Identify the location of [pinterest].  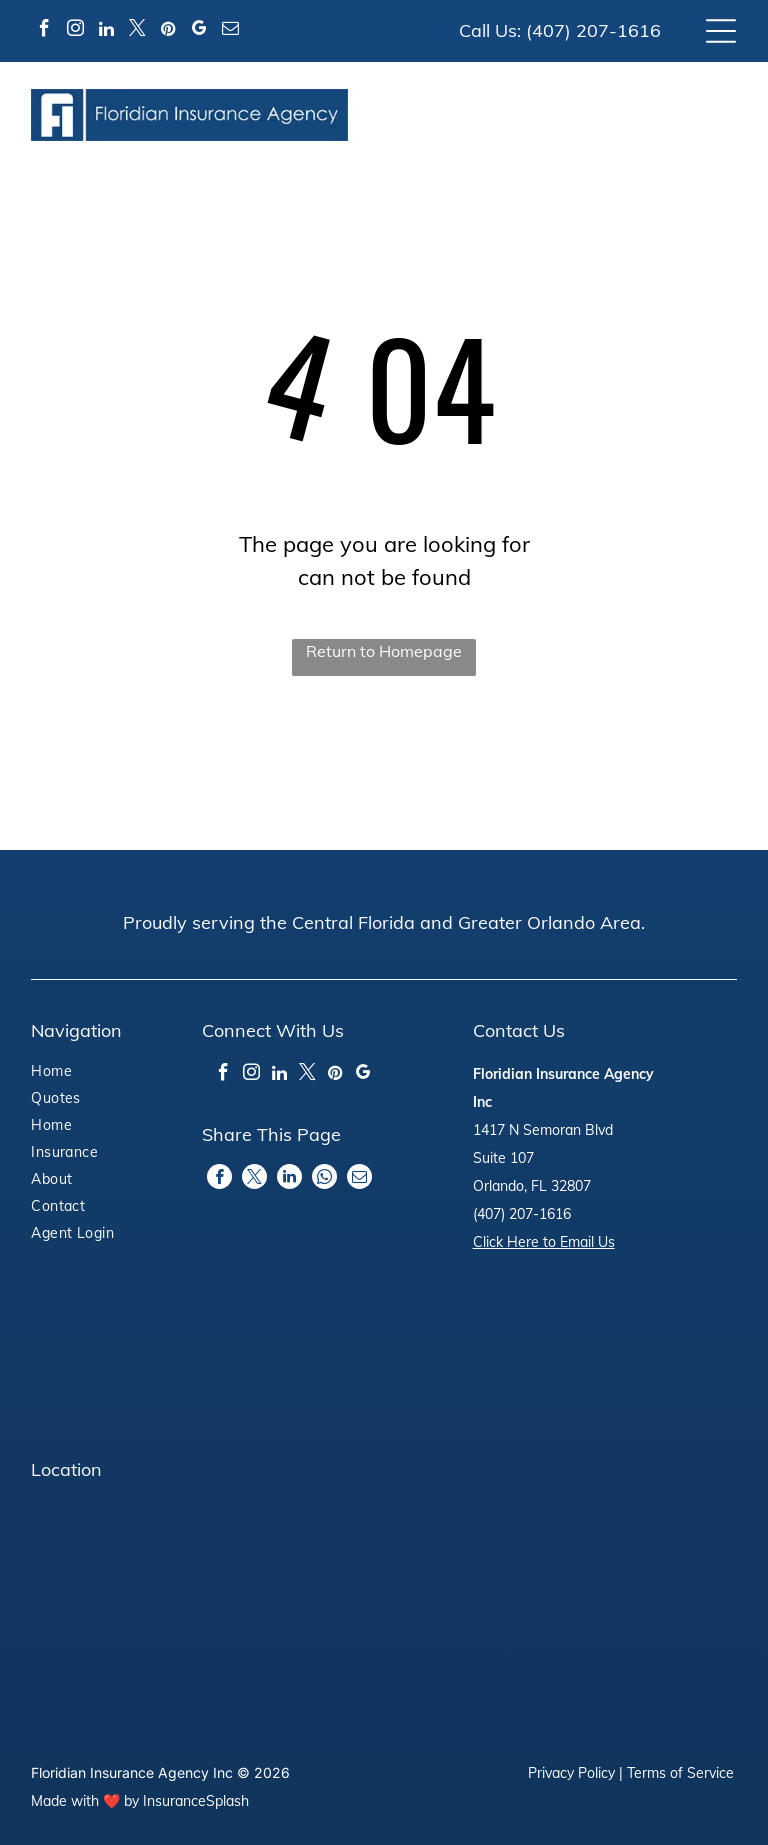
(168, 31).